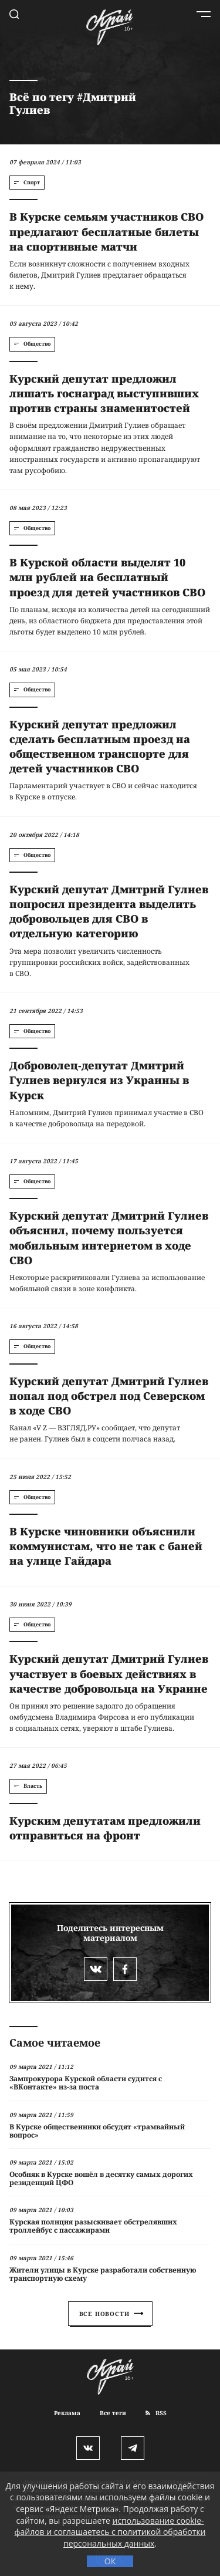 The height and width of the screenshot is (2576, 220). Describe the element at coordinates (156, 2413) in the screenshot. I see `RSS` at that location.